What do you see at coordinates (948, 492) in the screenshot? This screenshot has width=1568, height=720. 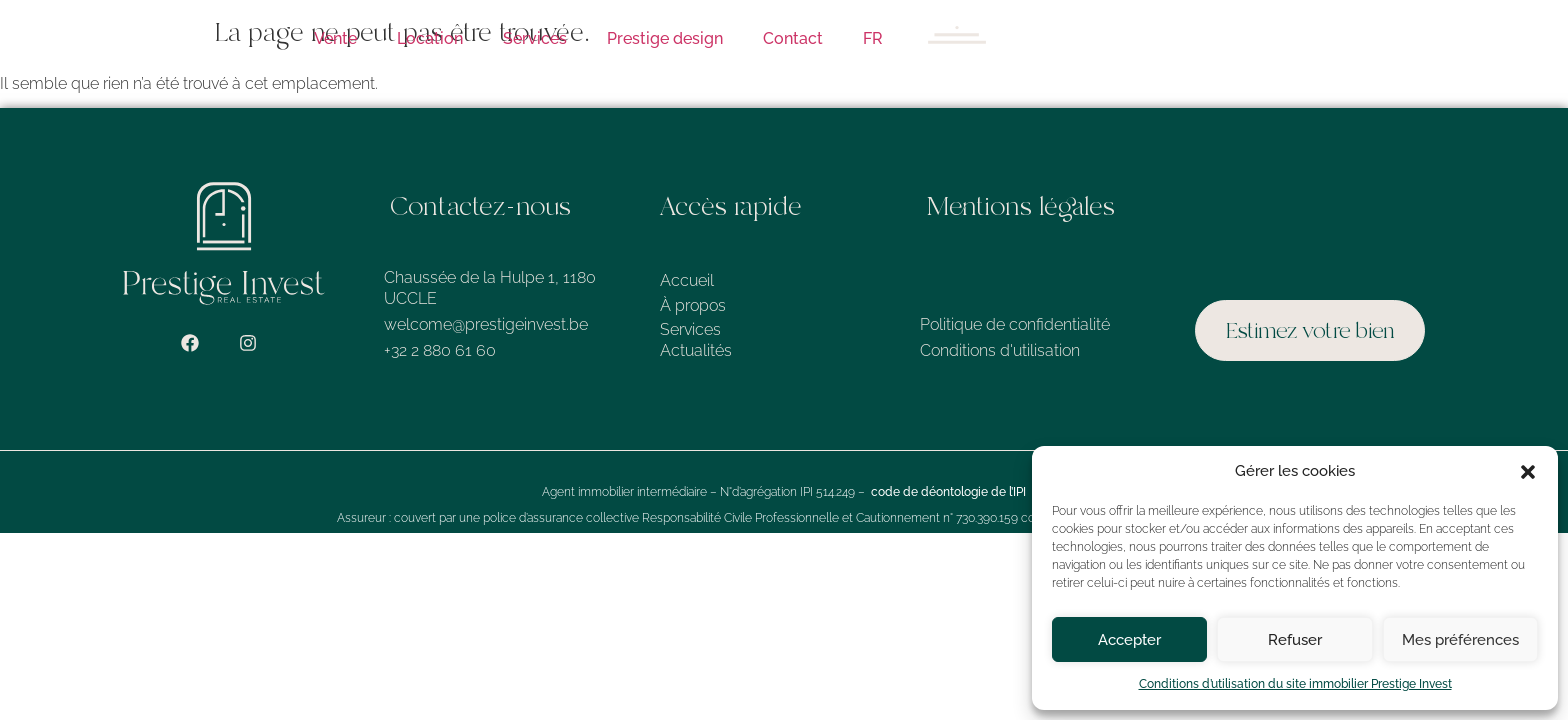 I see `code de déontologie de l’IPI` at bounding box center [948, 492].